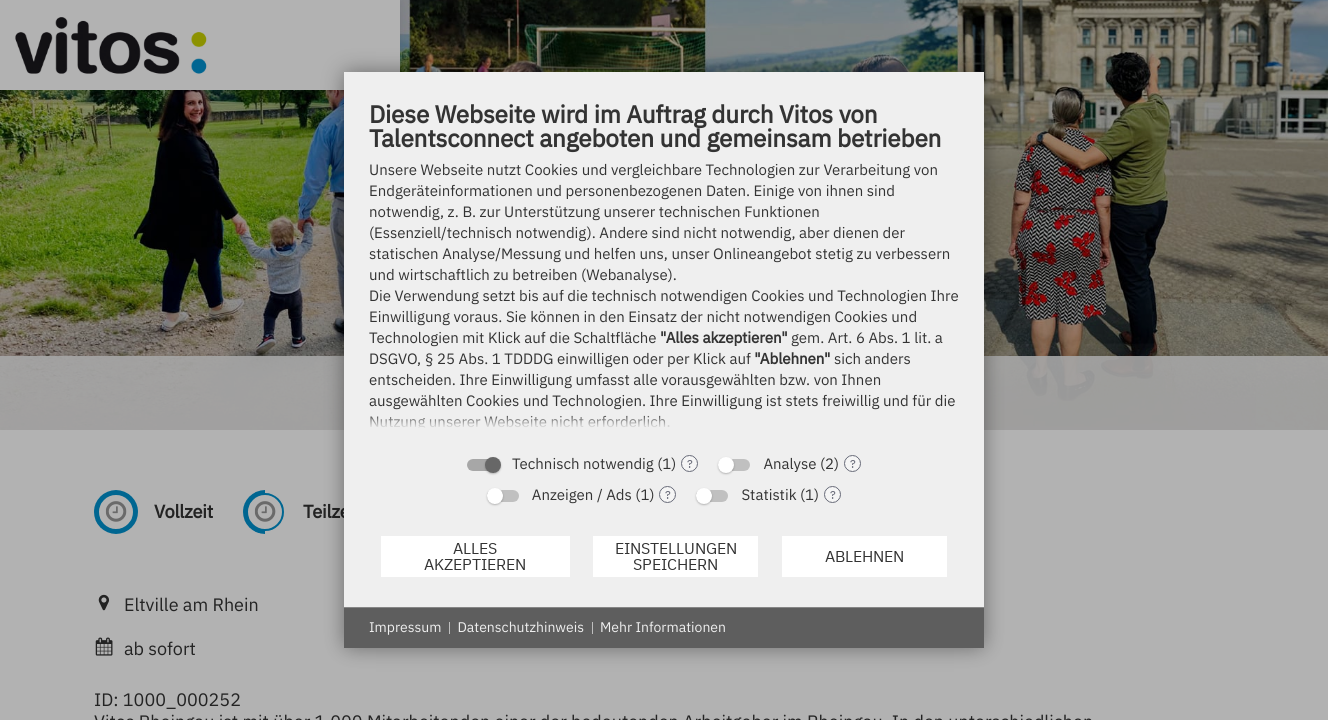 This screenshot has width=1328, height=720. Describe the element at coordinates (664, 270) in the screenshot. I see `[document]` at that location.